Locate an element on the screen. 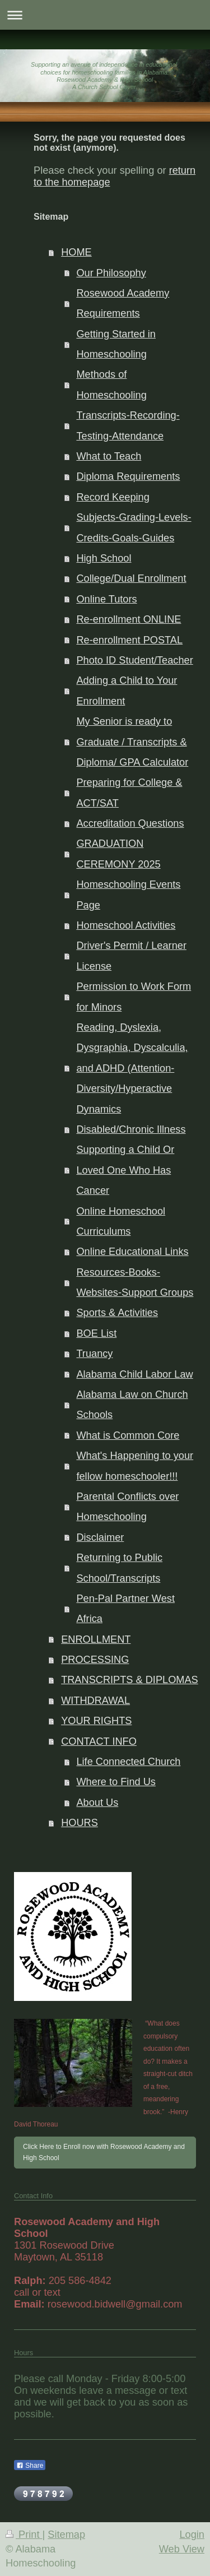 This screenshot has width=210, height=2576. Where to Find Us is located at coordinates (116, 1781).